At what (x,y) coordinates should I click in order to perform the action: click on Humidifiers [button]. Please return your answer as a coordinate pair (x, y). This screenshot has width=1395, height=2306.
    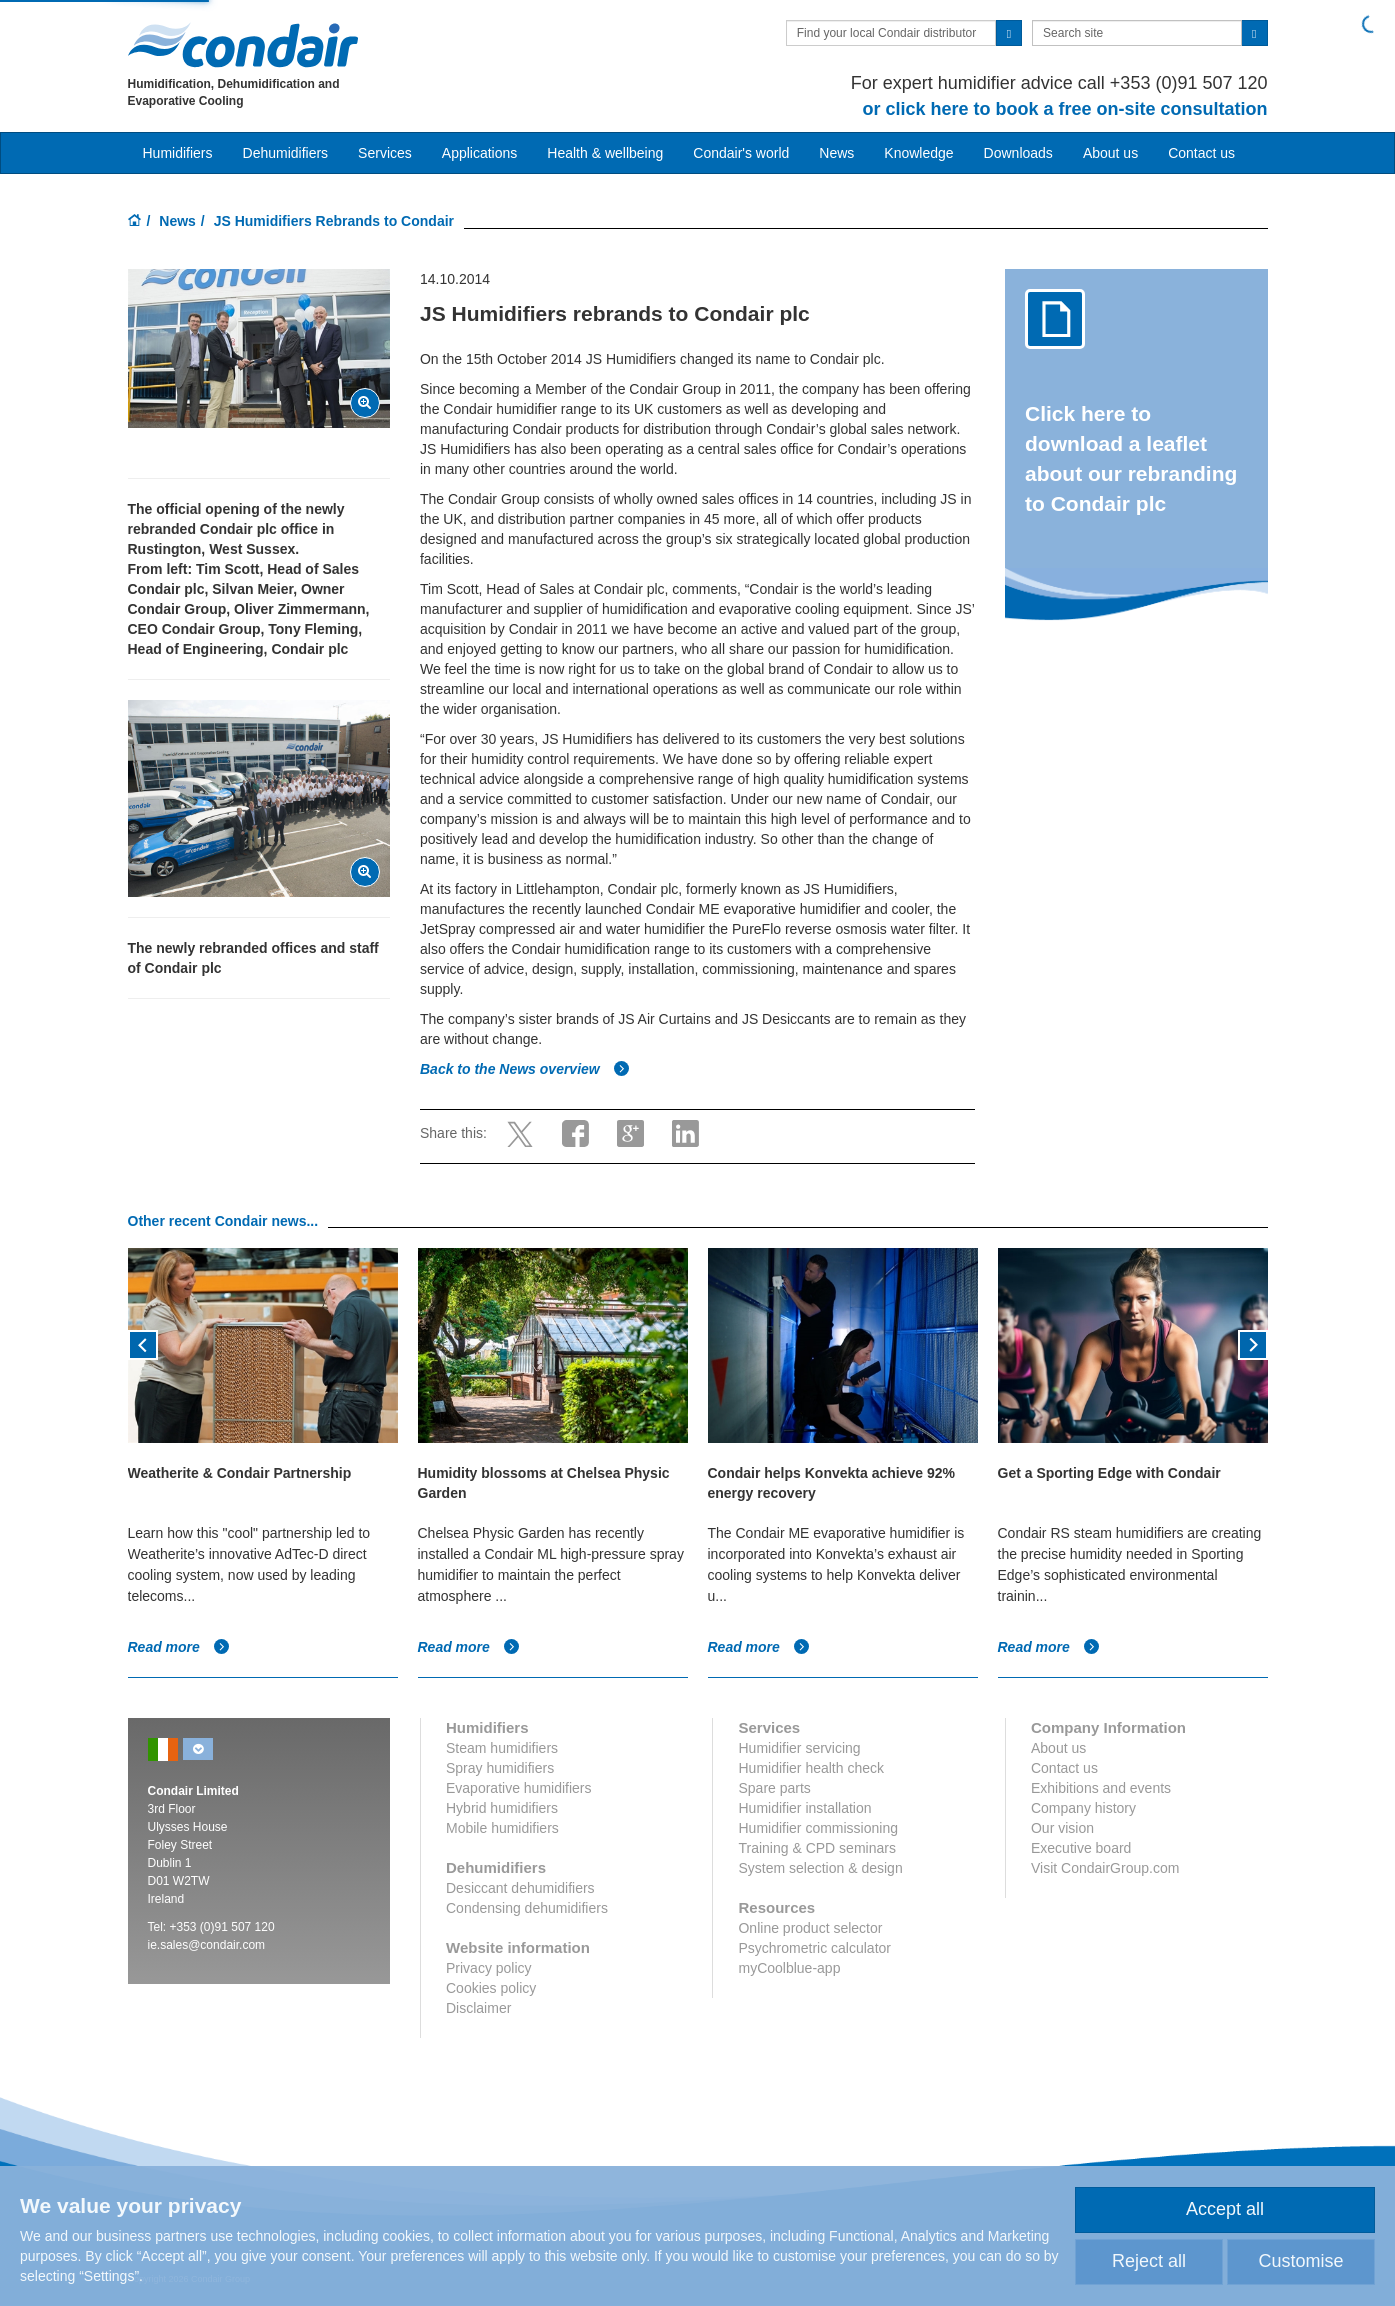
    Looking at the image, I should click on (178, 153).